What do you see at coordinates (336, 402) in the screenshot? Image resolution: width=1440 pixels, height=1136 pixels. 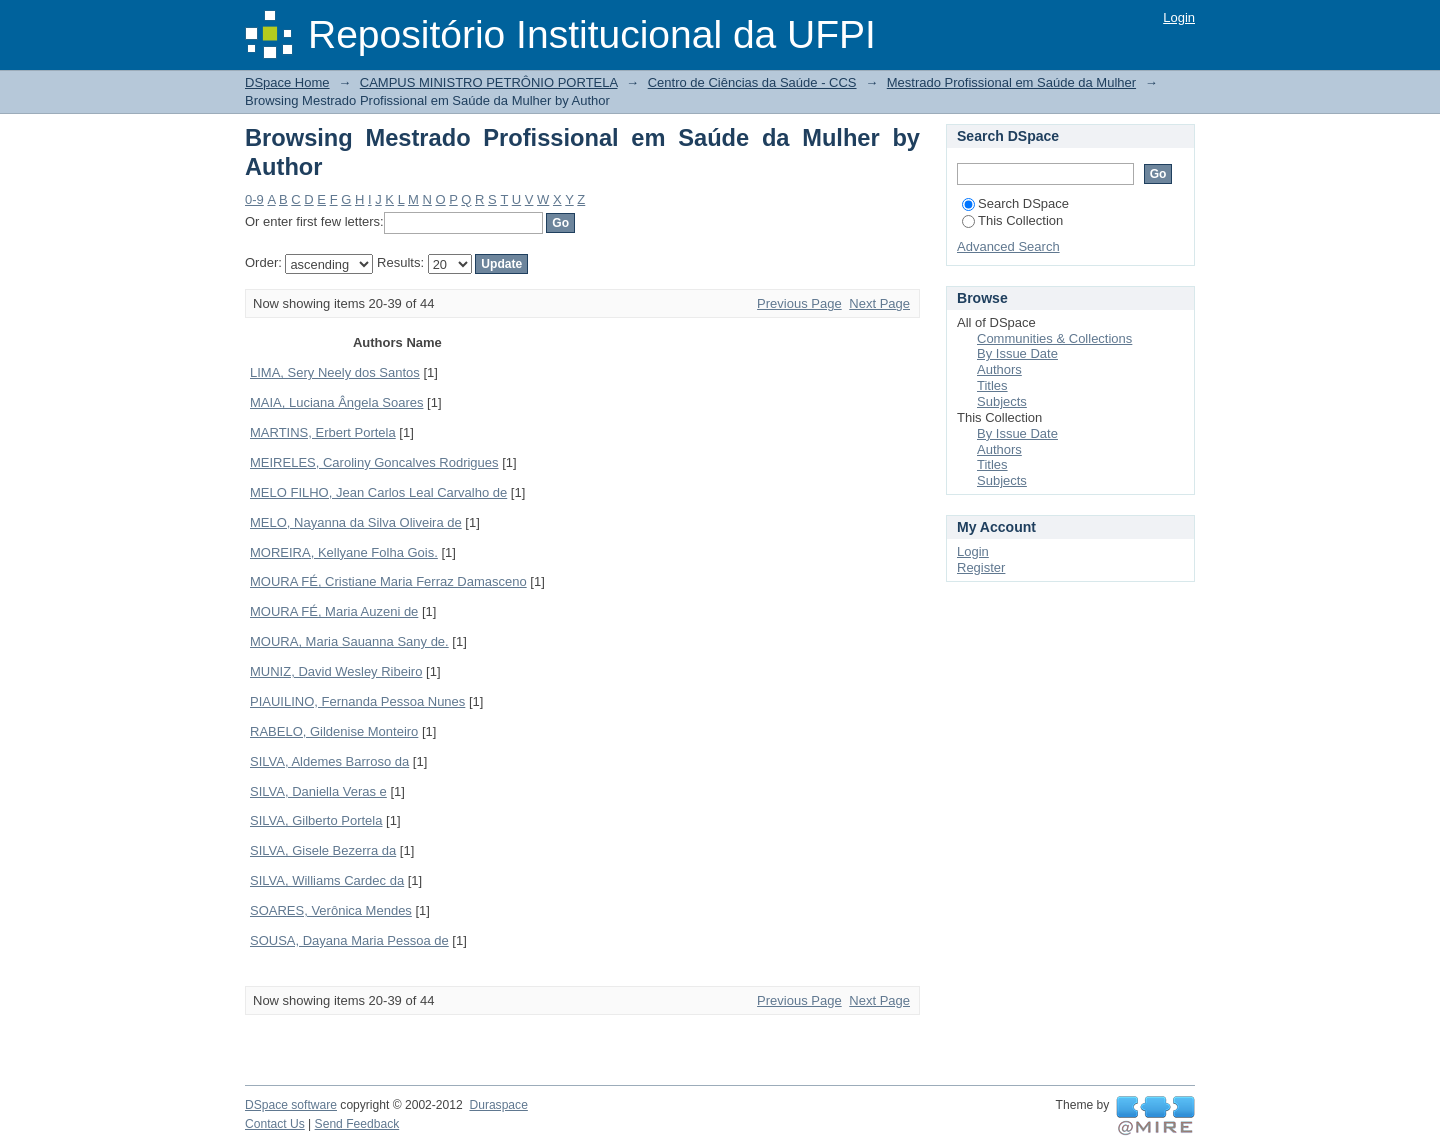 I see `MAIA, Luciana Ângela Soares` at bounding box center [336, 402].